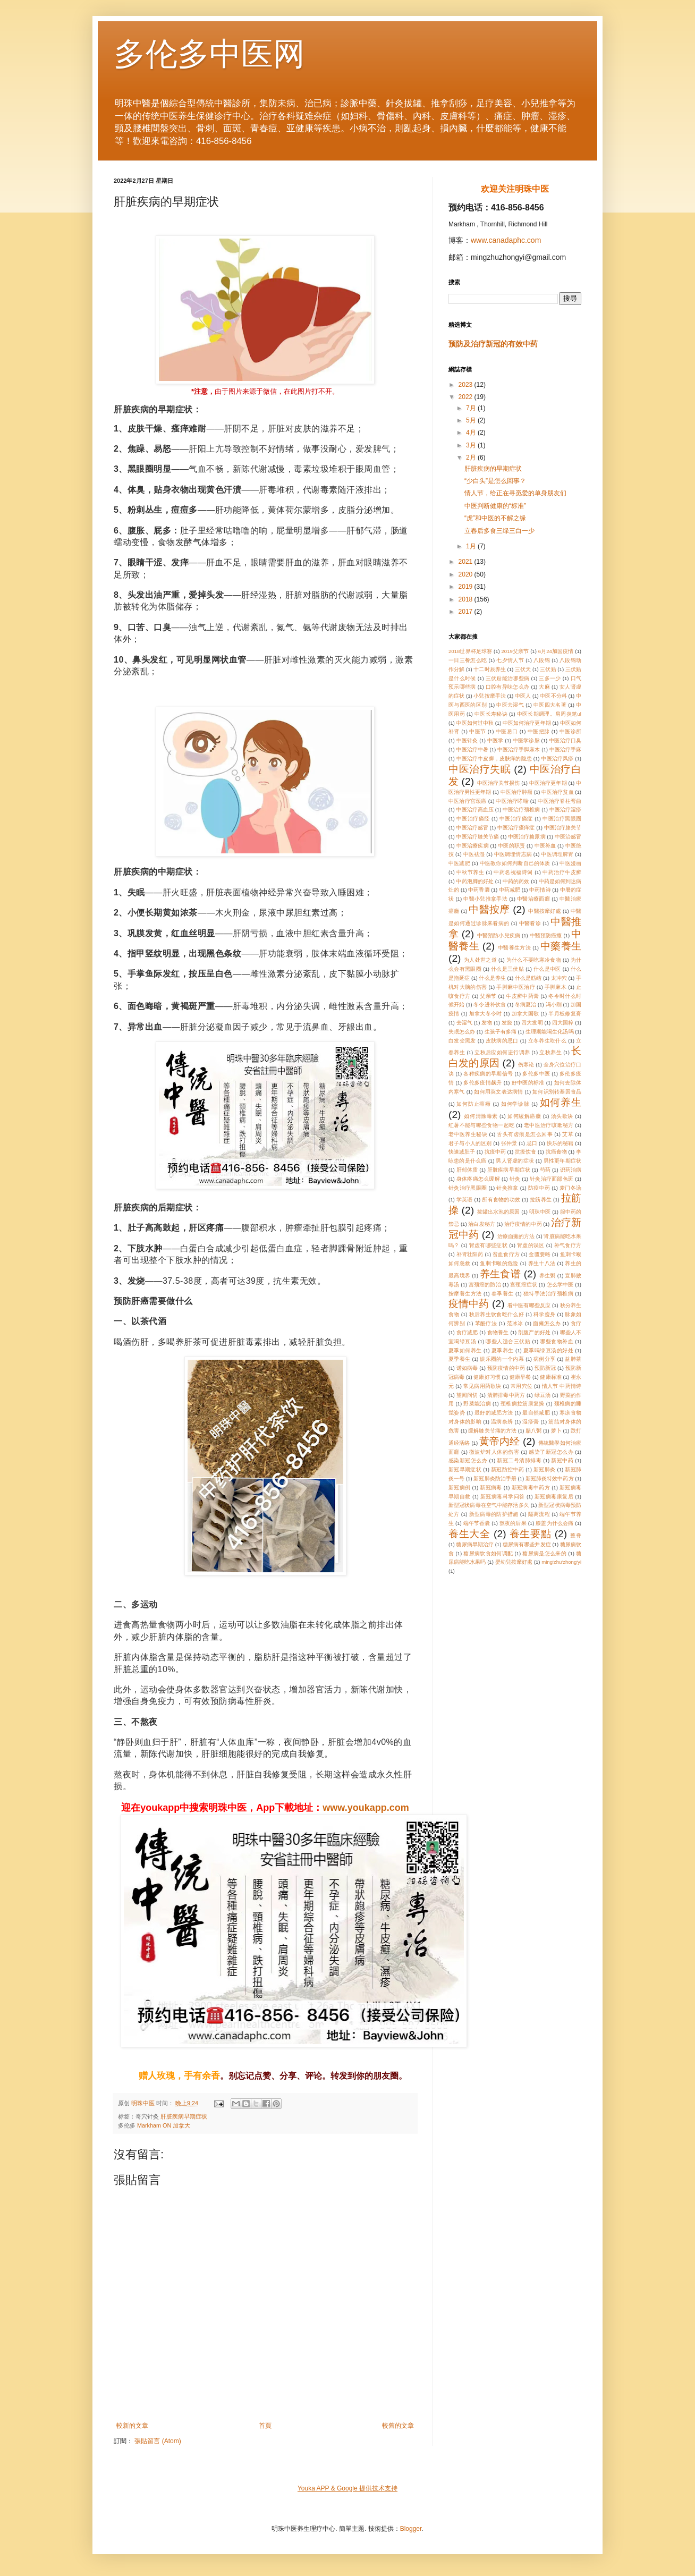  I want to click on 新冠早期症状, so click(464, 1469).